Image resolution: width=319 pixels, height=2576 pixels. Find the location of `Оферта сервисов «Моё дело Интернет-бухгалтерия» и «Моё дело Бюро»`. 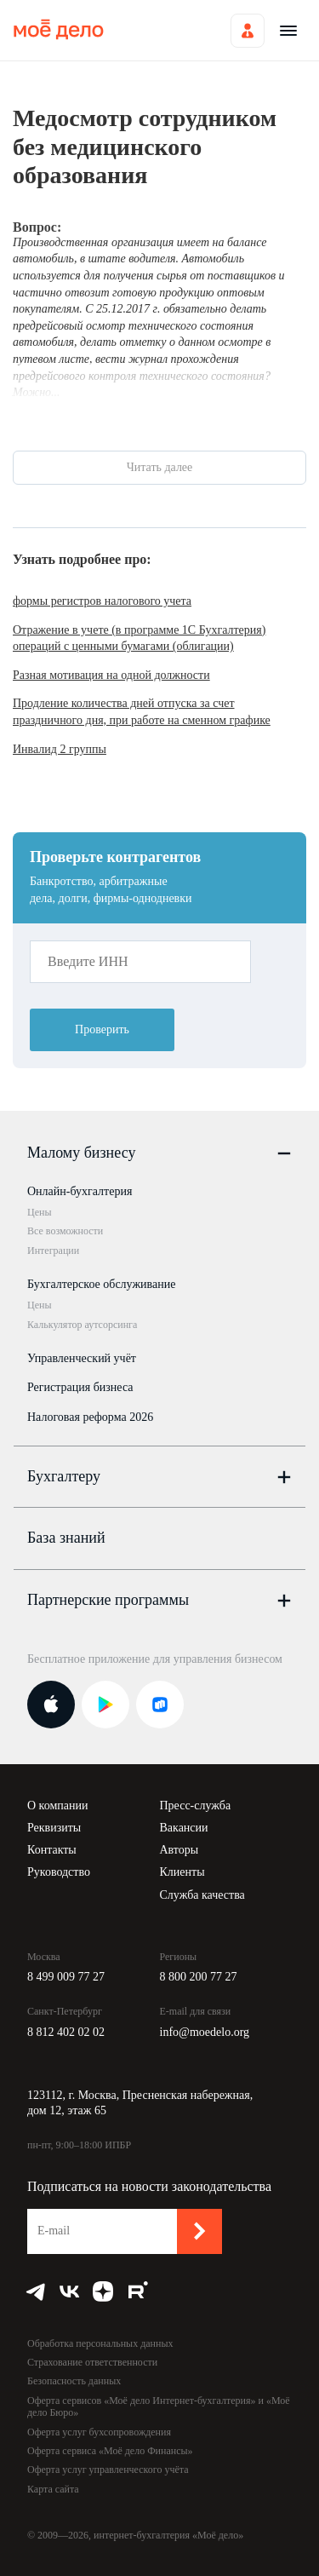

Оферта сервисов «Моё дело Интернет-бухгалтерия» и «Моё дело Бюро» is located at coordinates (158, 2406).